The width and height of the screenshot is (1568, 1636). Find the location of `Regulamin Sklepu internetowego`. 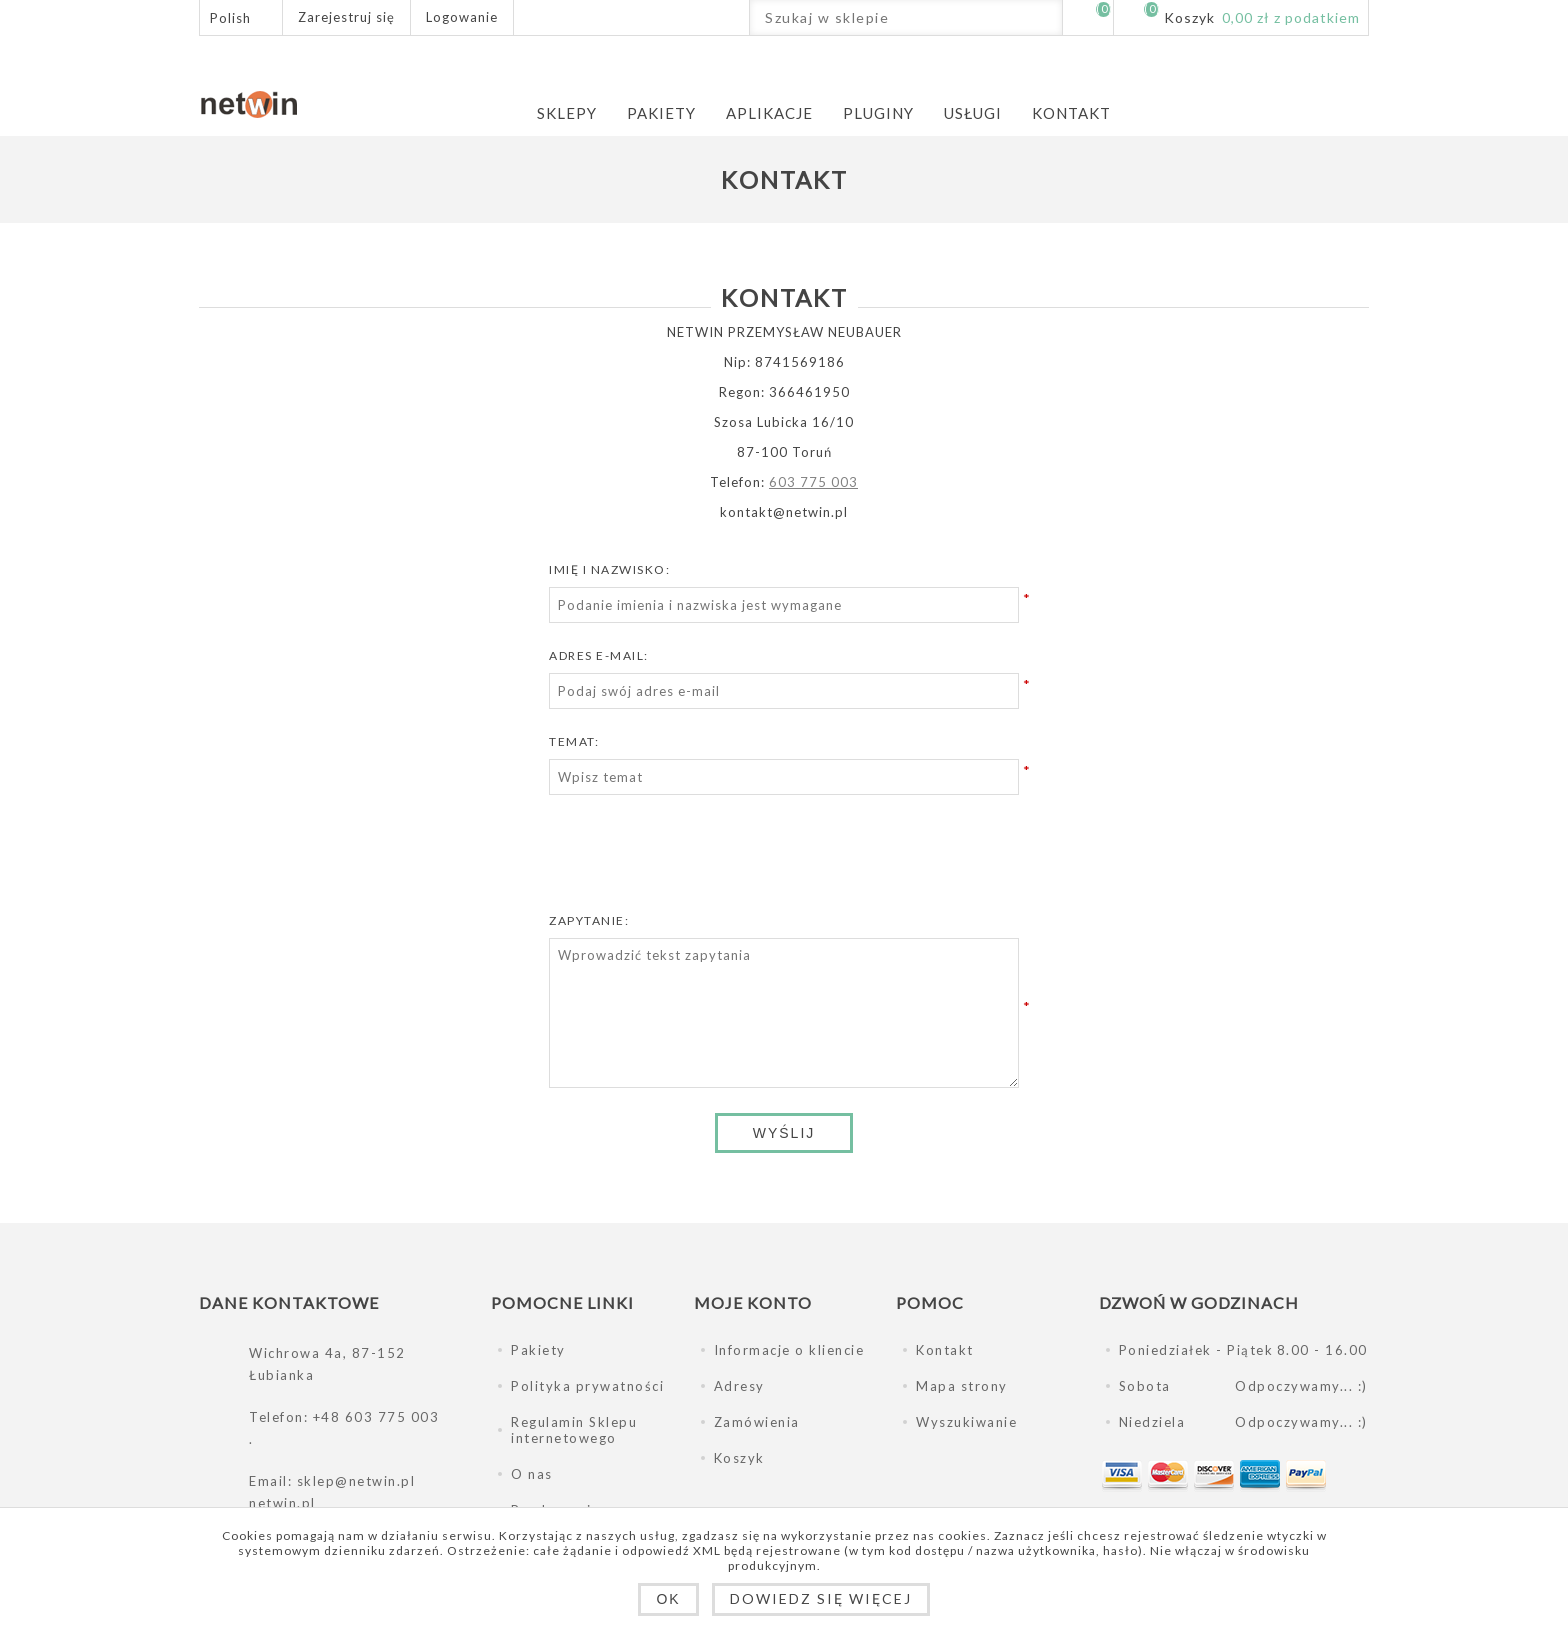

Regulamin Sklepu internetowego is located at coordinates (574, 1430).